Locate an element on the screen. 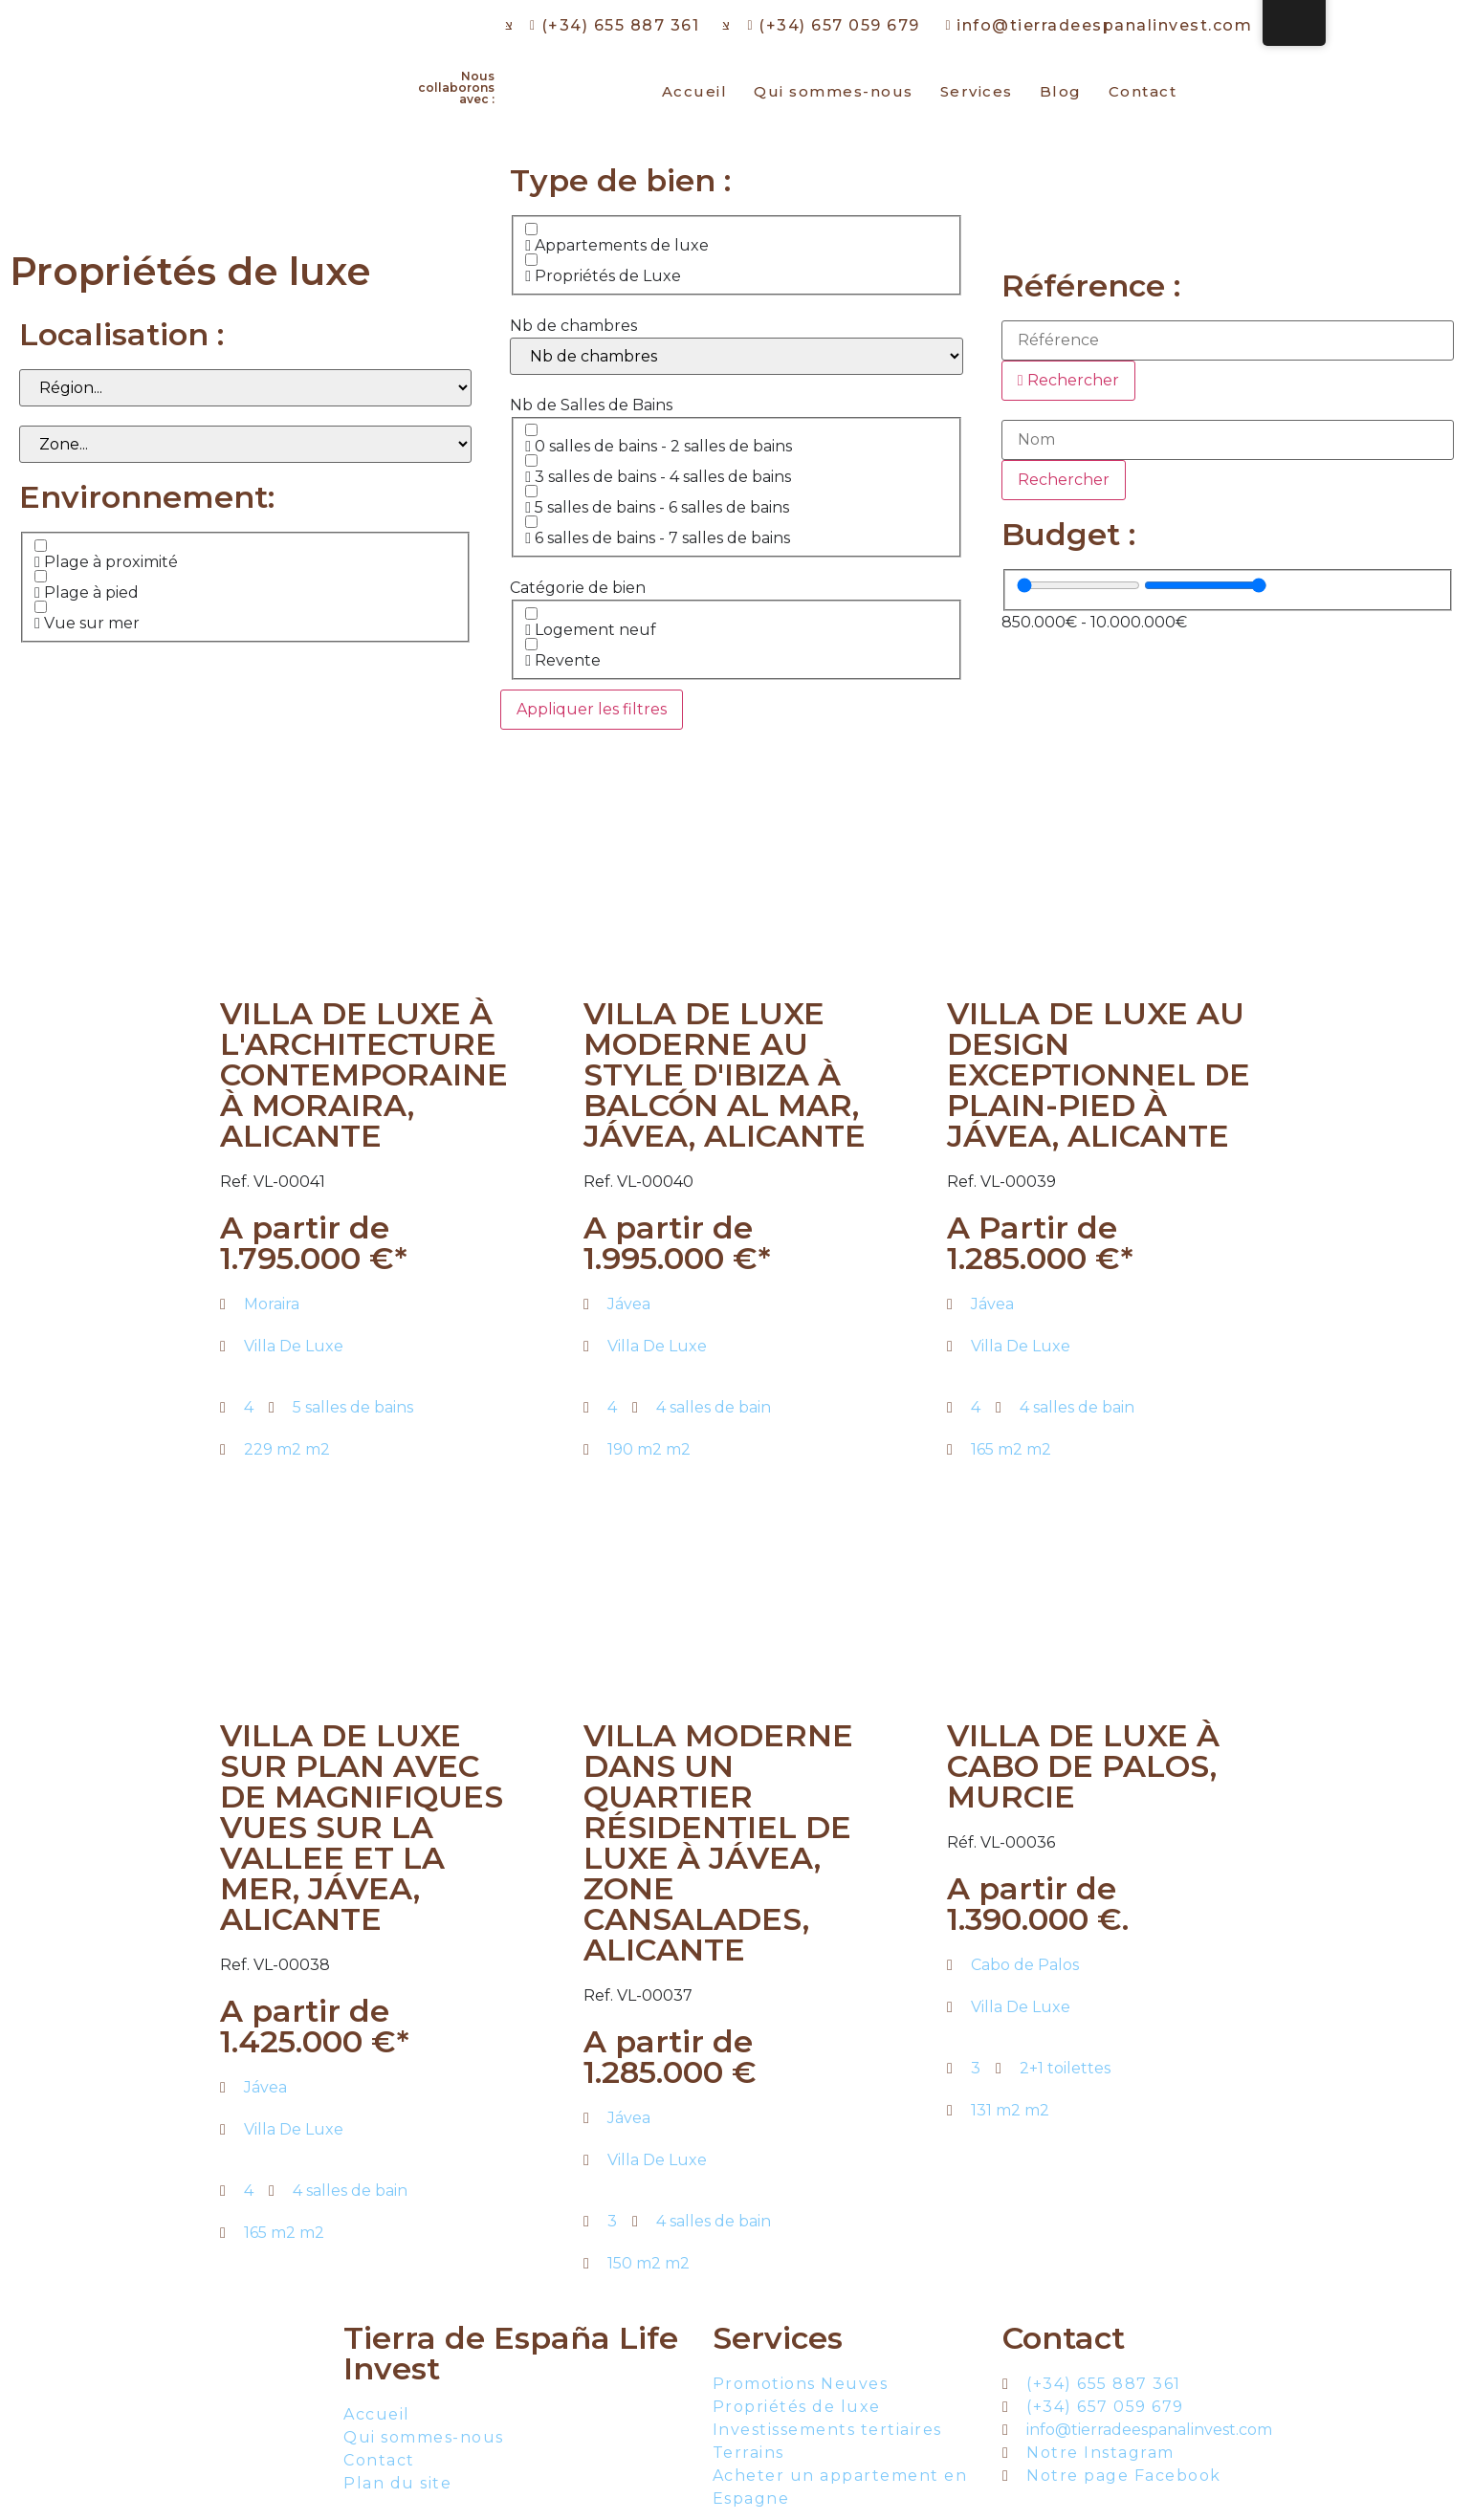  [5 salles de bains - 6 salles de bains] is located at coordinates (531, 491).